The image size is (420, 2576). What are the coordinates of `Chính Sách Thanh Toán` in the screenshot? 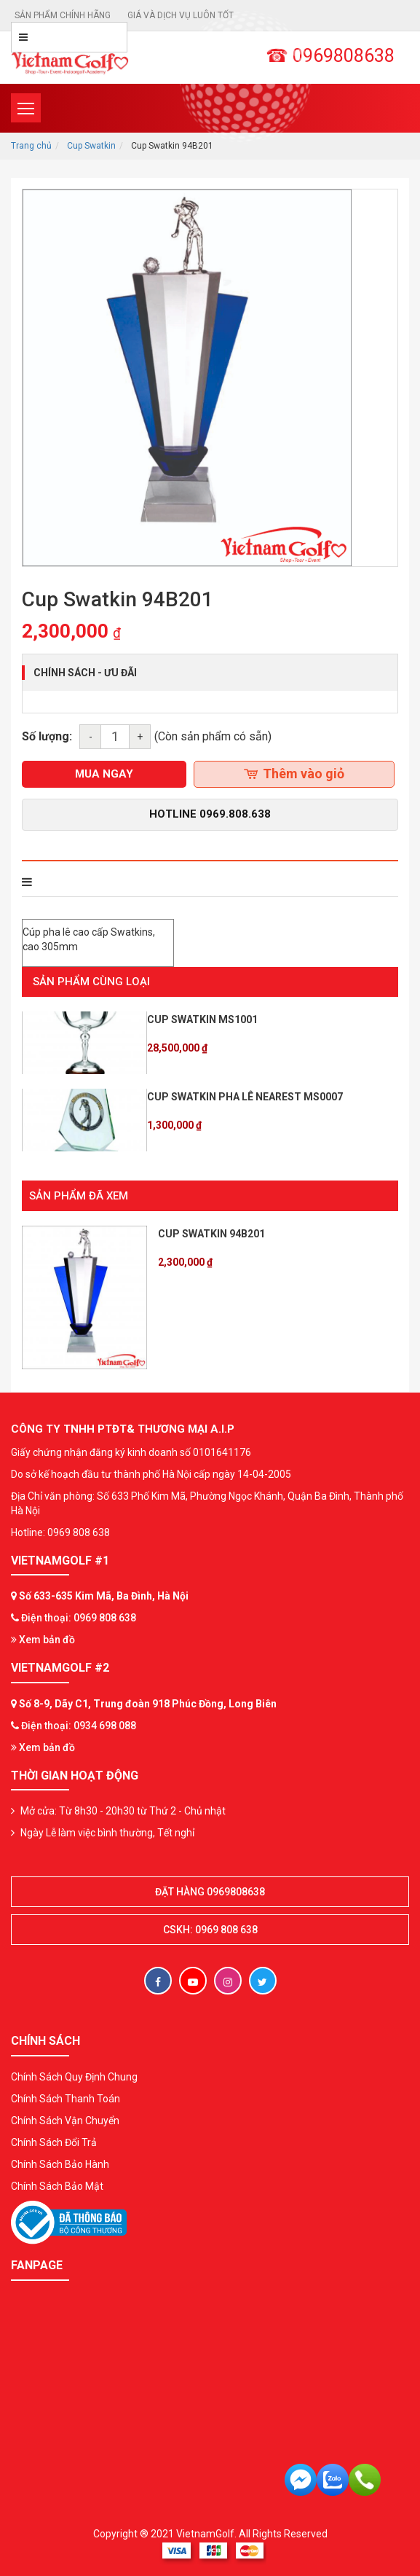 It's located at (65, 2099).